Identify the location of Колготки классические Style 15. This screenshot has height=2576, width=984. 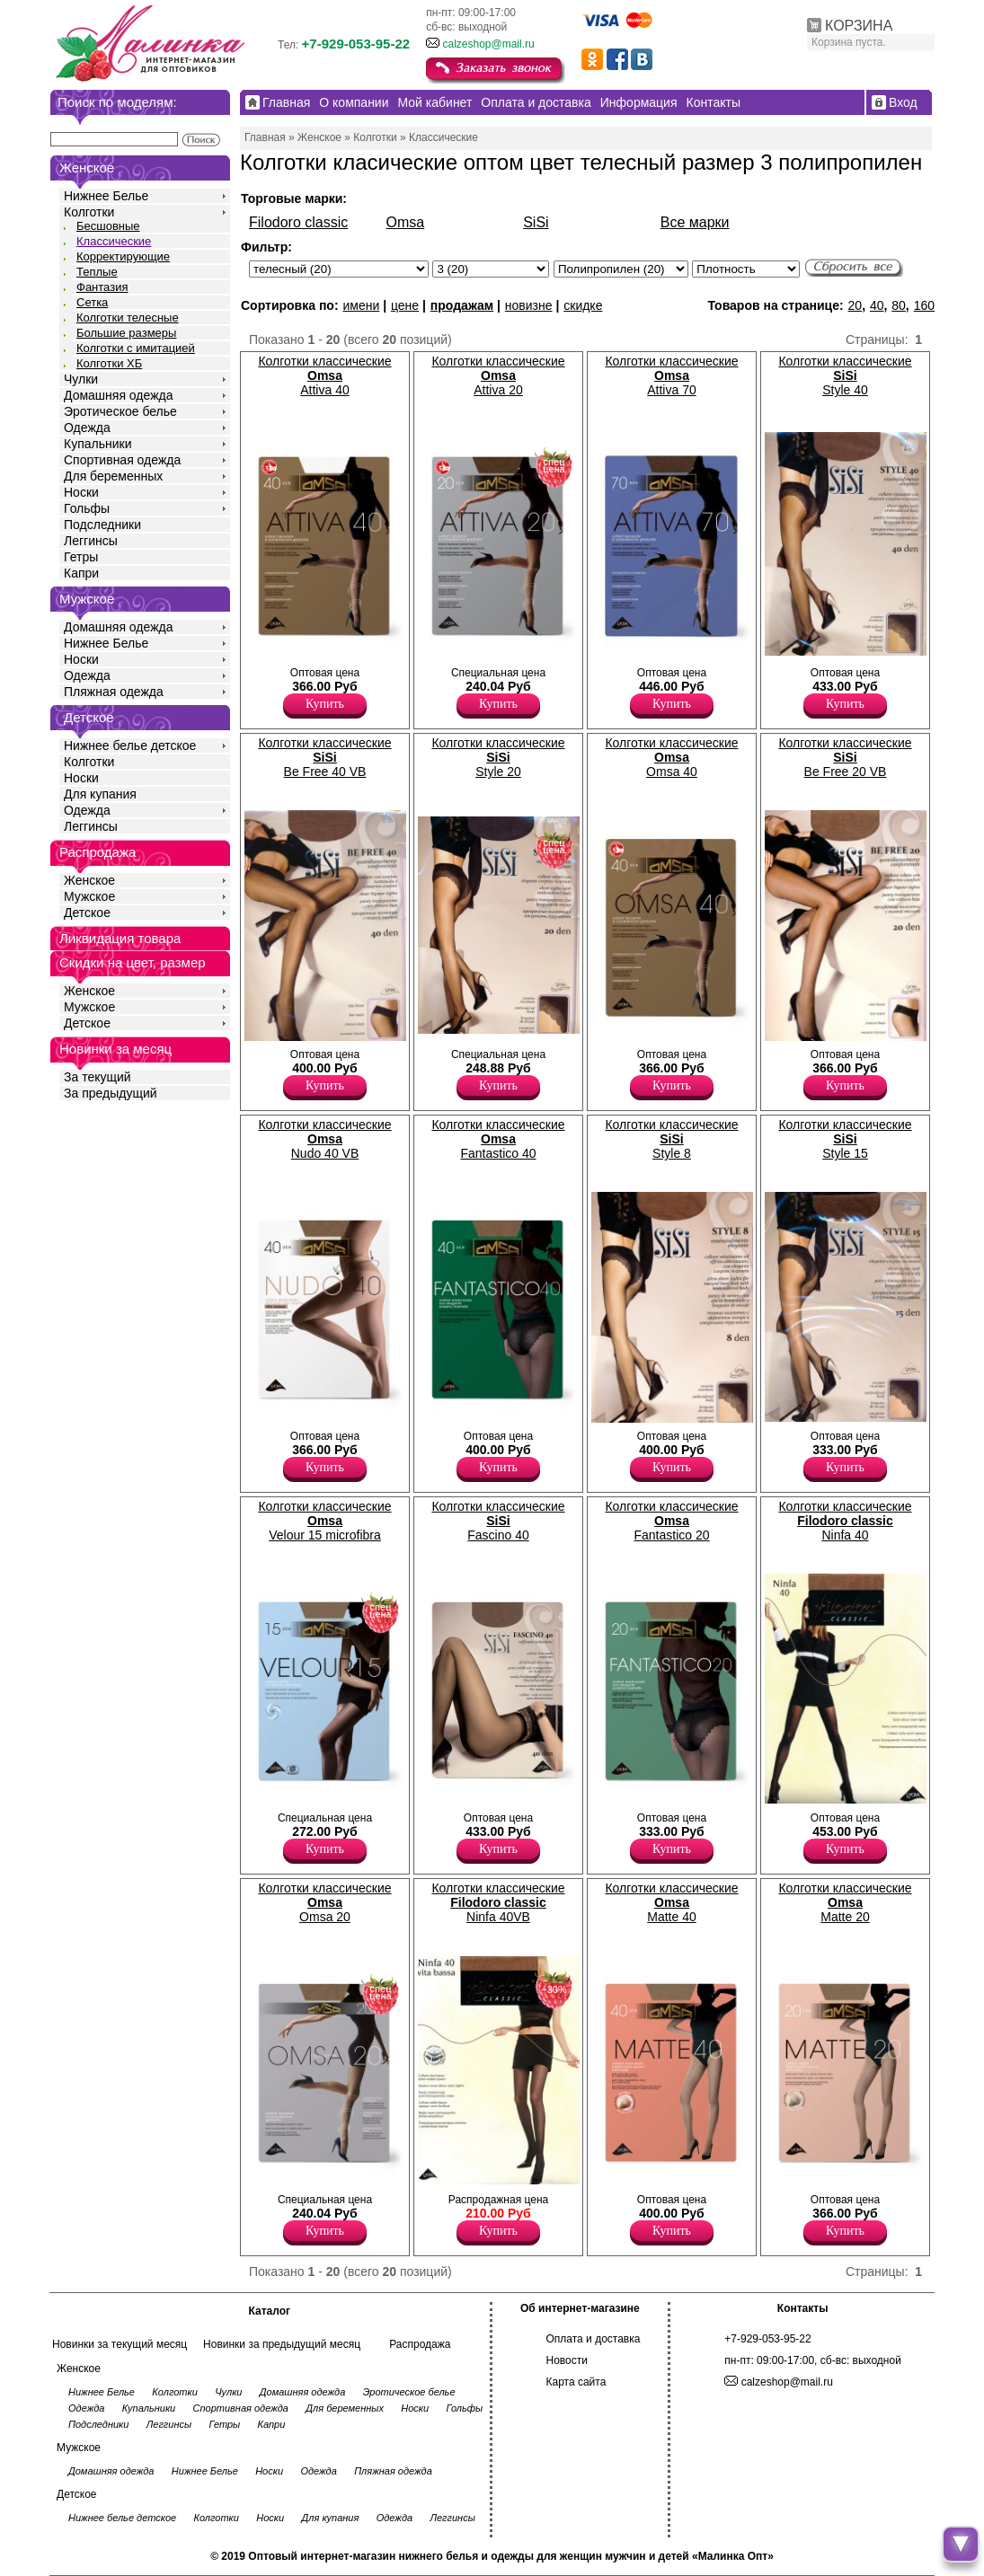
(844, 1138).